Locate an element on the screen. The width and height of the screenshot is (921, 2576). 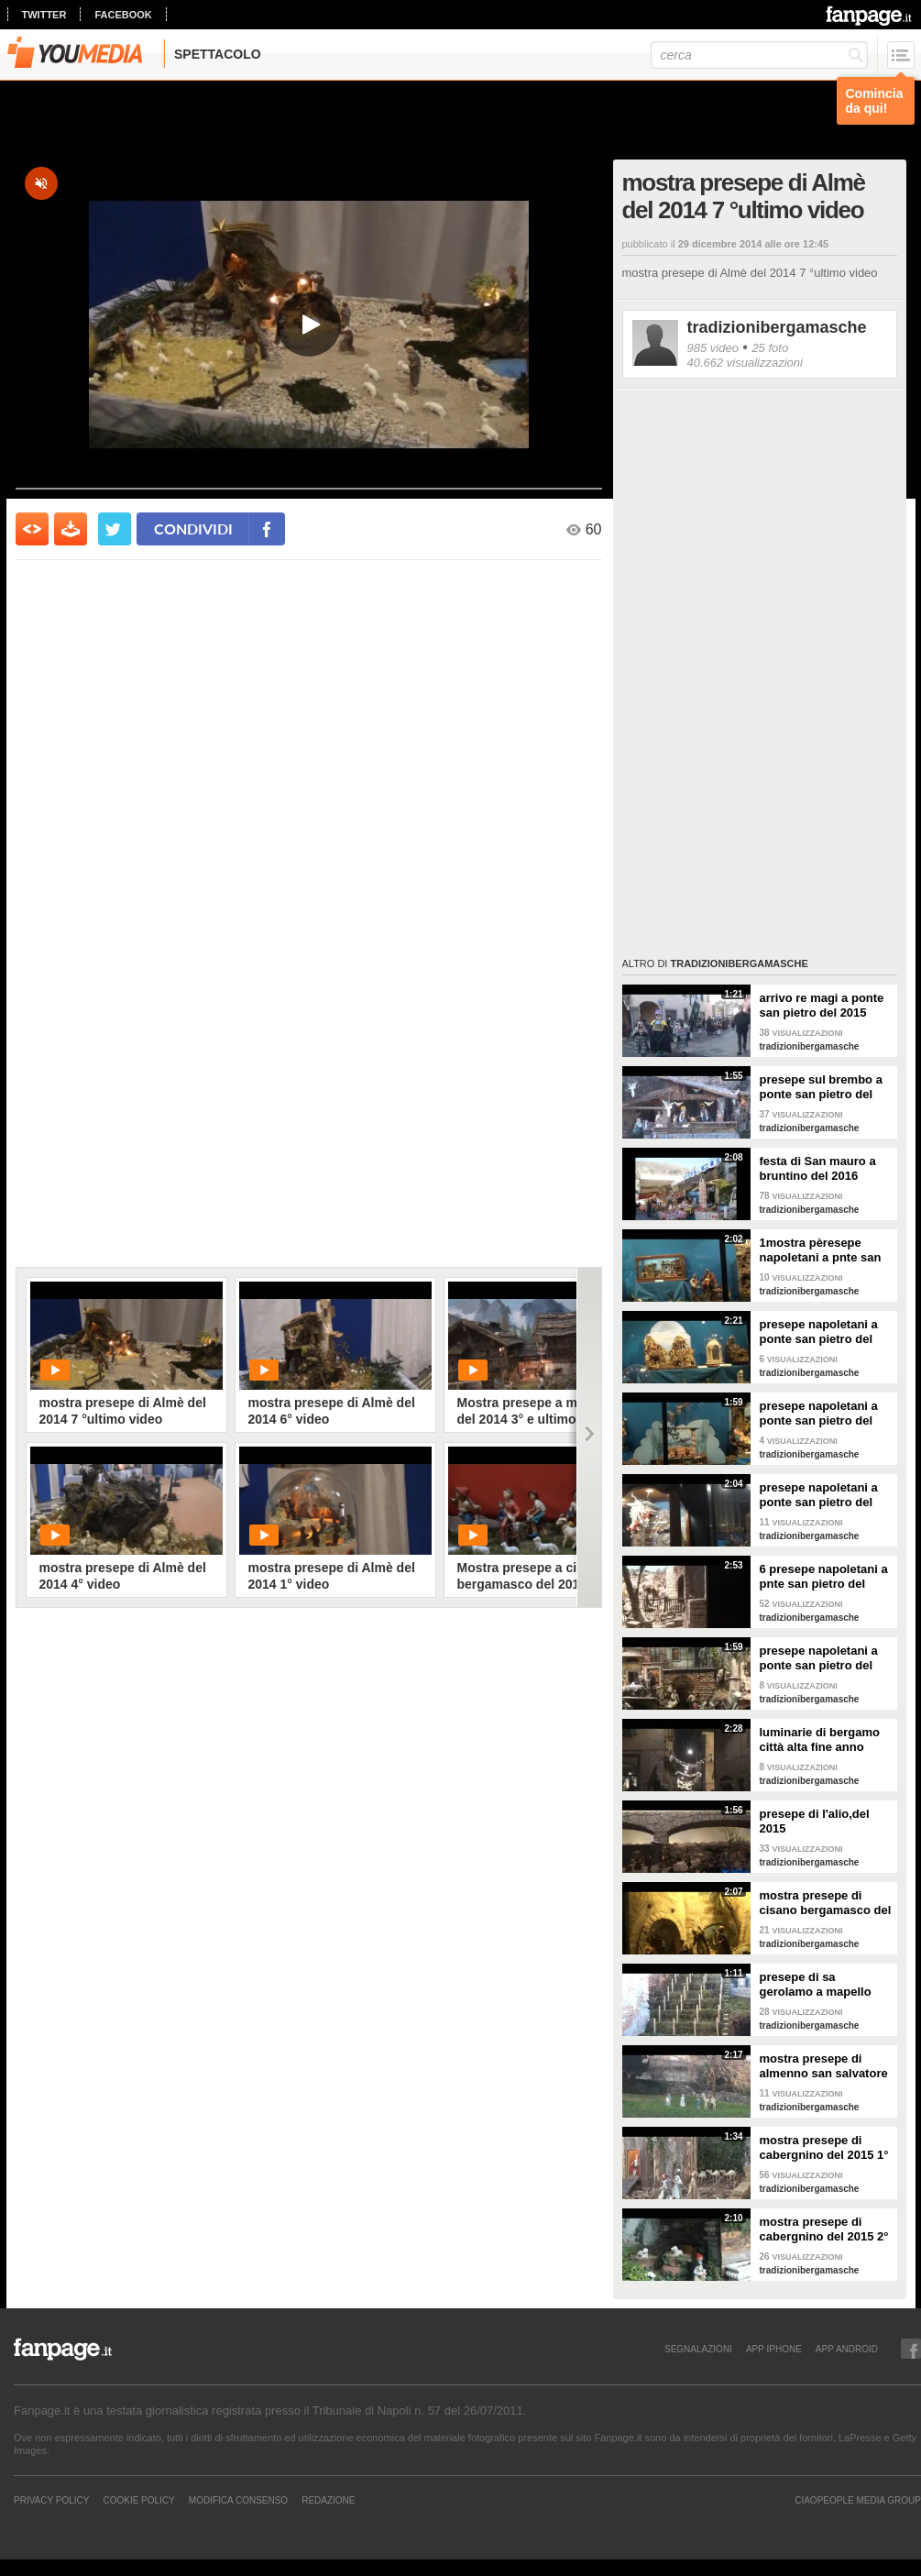
mostra presepe di cabergnino del 2015 2° video is located at coordinates (824, 2229).